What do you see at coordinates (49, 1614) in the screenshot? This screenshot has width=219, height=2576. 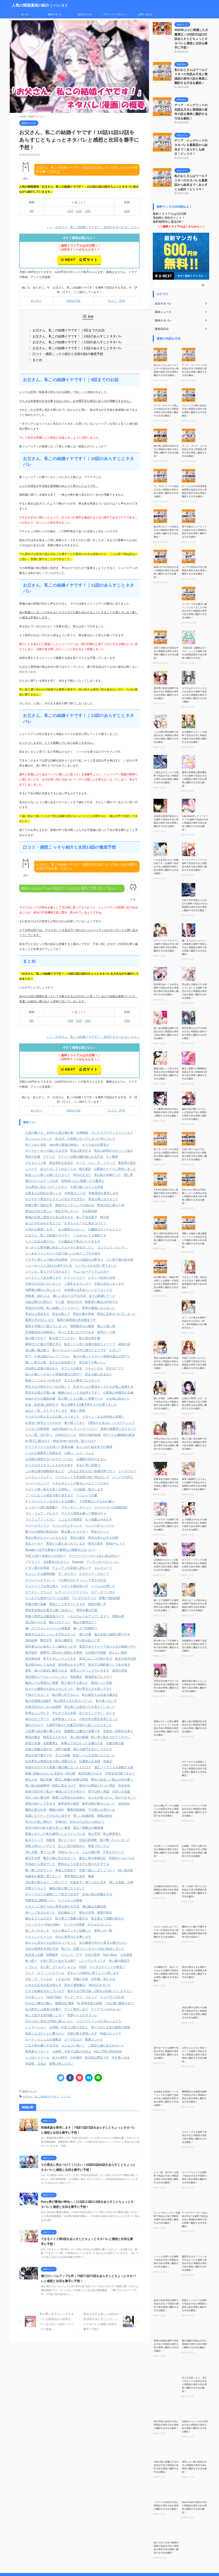 I see `実は彼らは彼女だけを覚えていました` at bounding box center [49, 1614].